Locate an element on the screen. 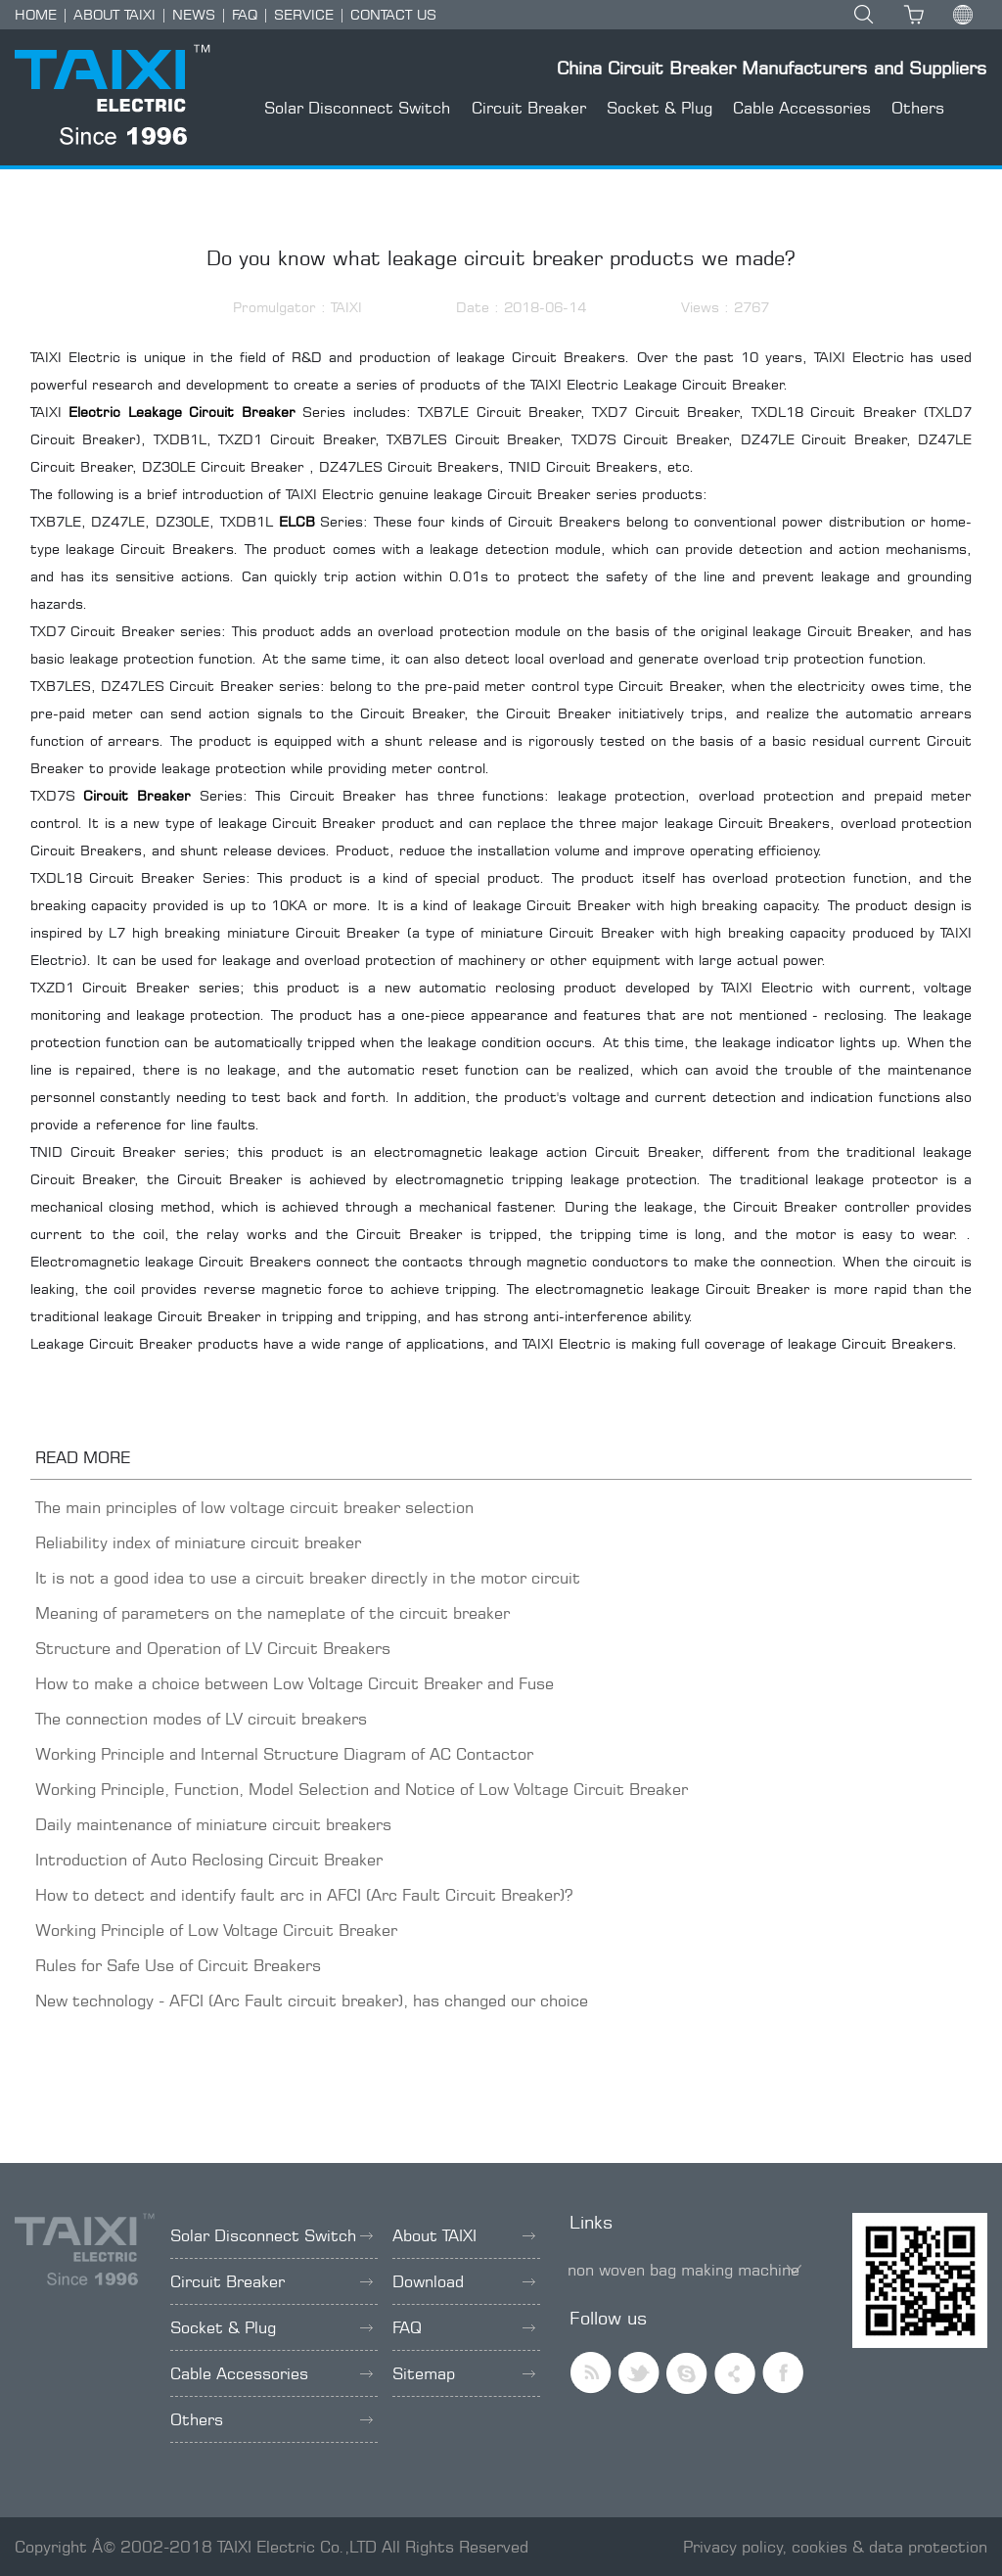 This screenshot has height=2576, width=1002. Daily maintenance of miniature circuit breakers is located at coordinates (213, 1824).